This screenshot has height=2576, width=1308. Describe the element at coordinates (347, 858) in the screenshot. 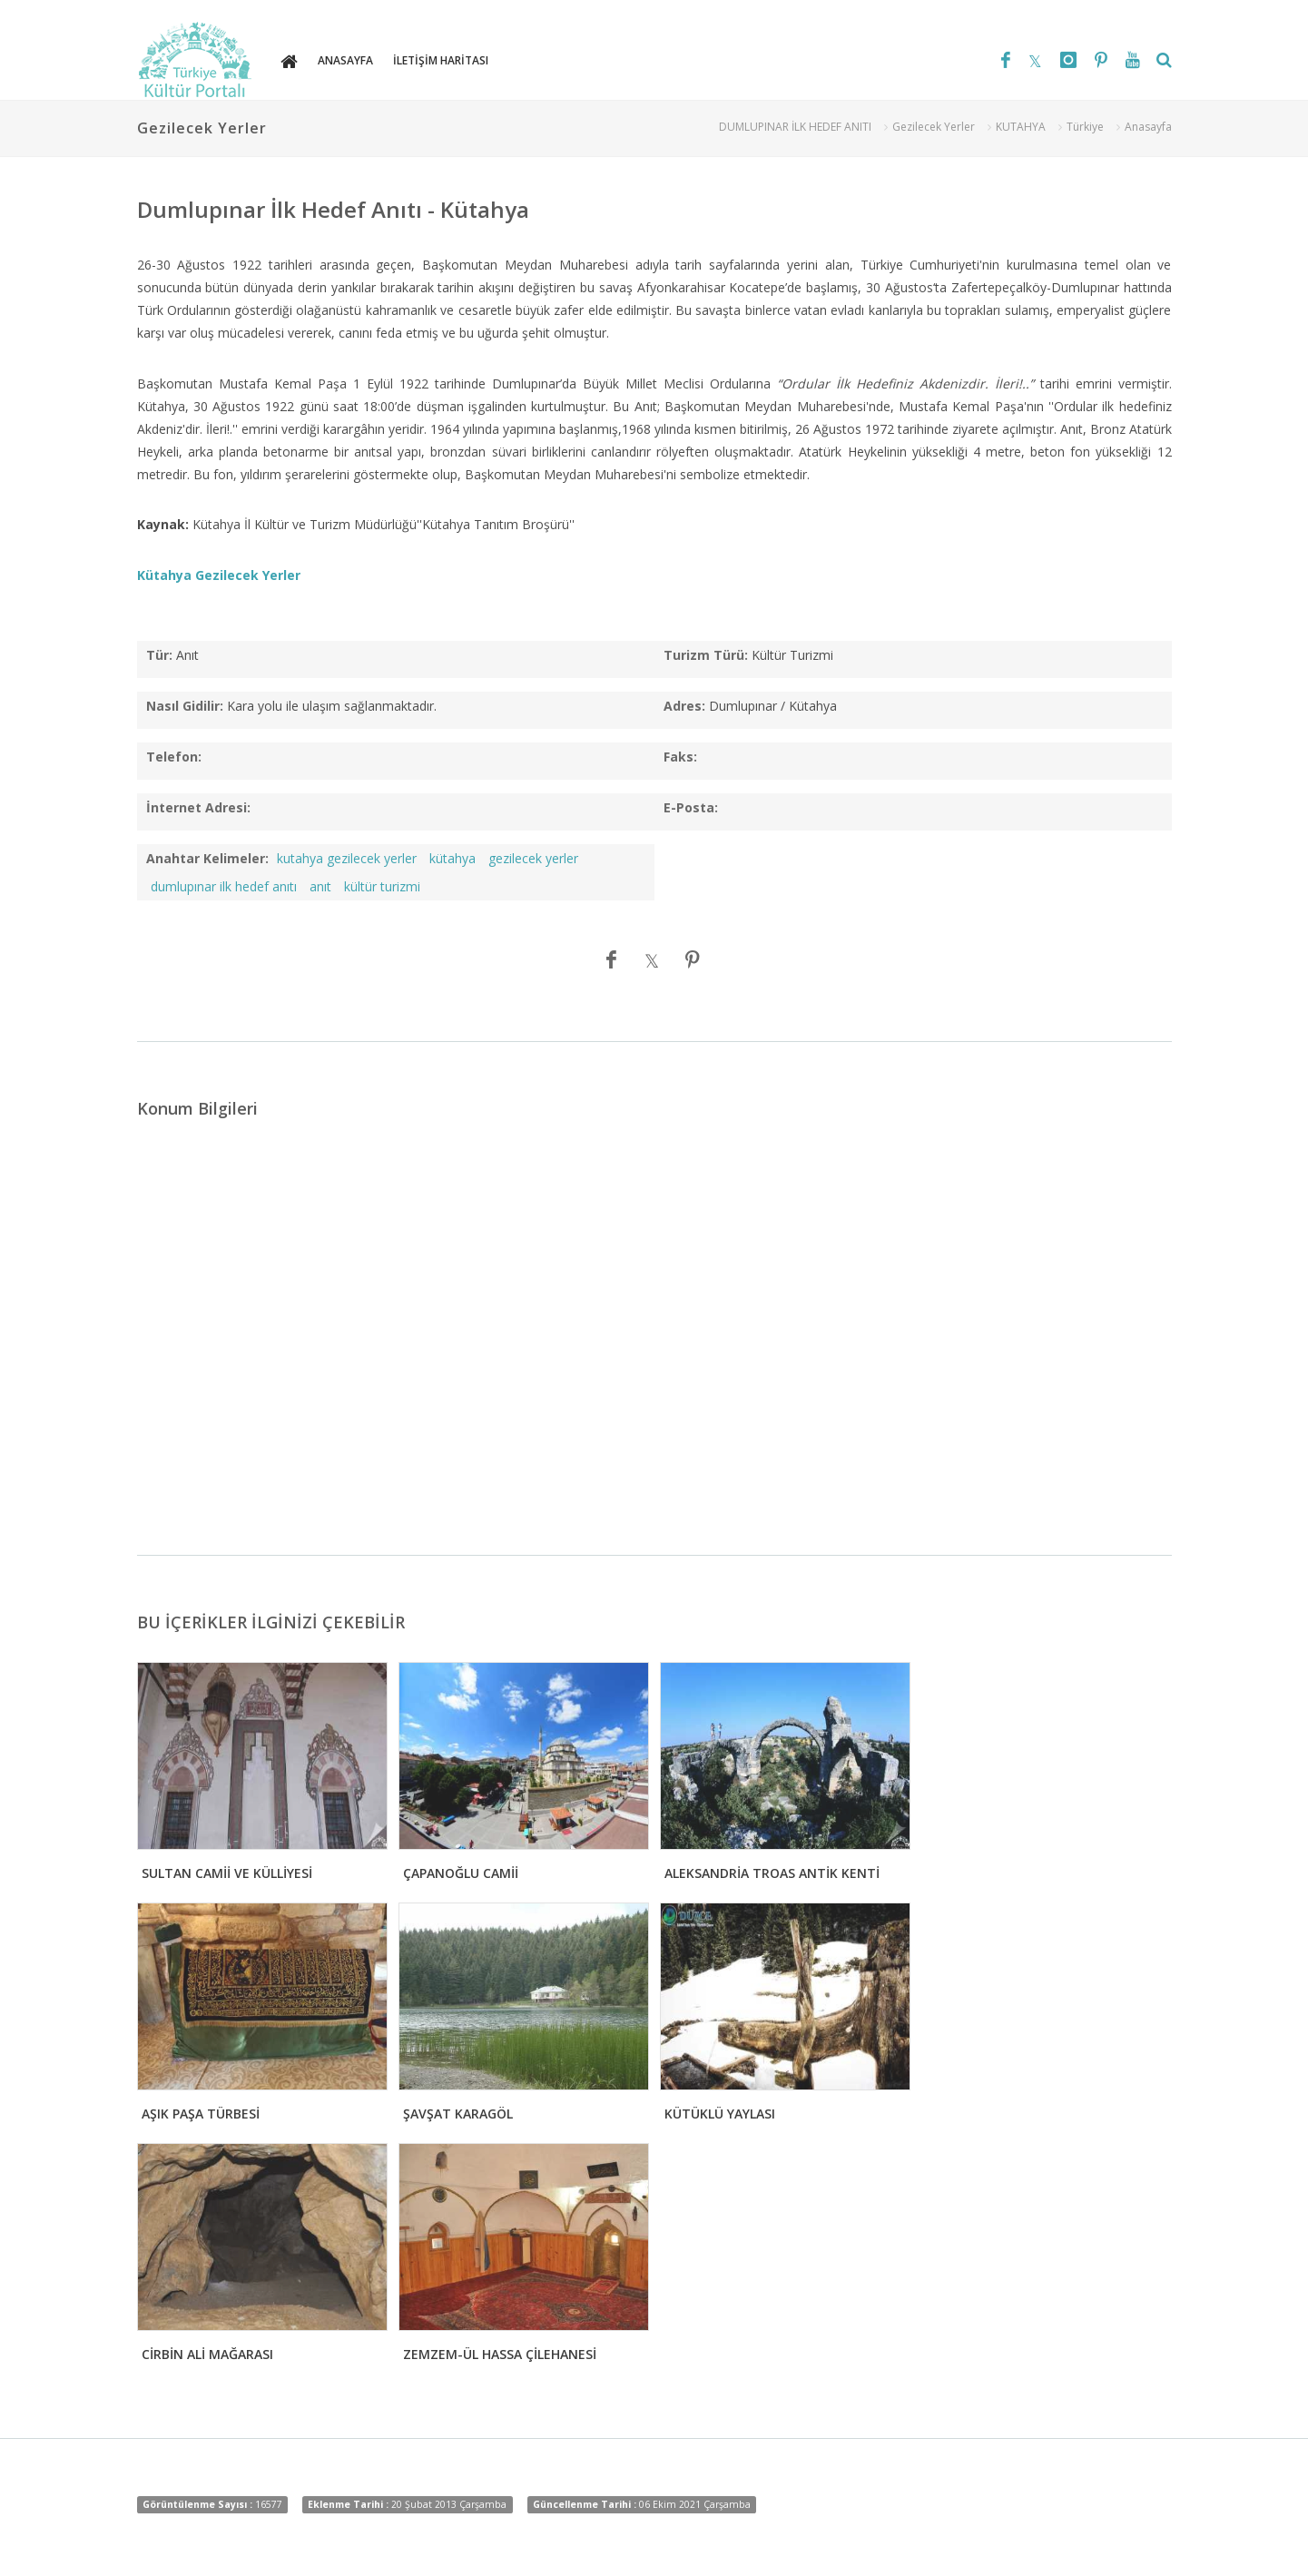

I see `kutahya gezilecek yerler` at that location.